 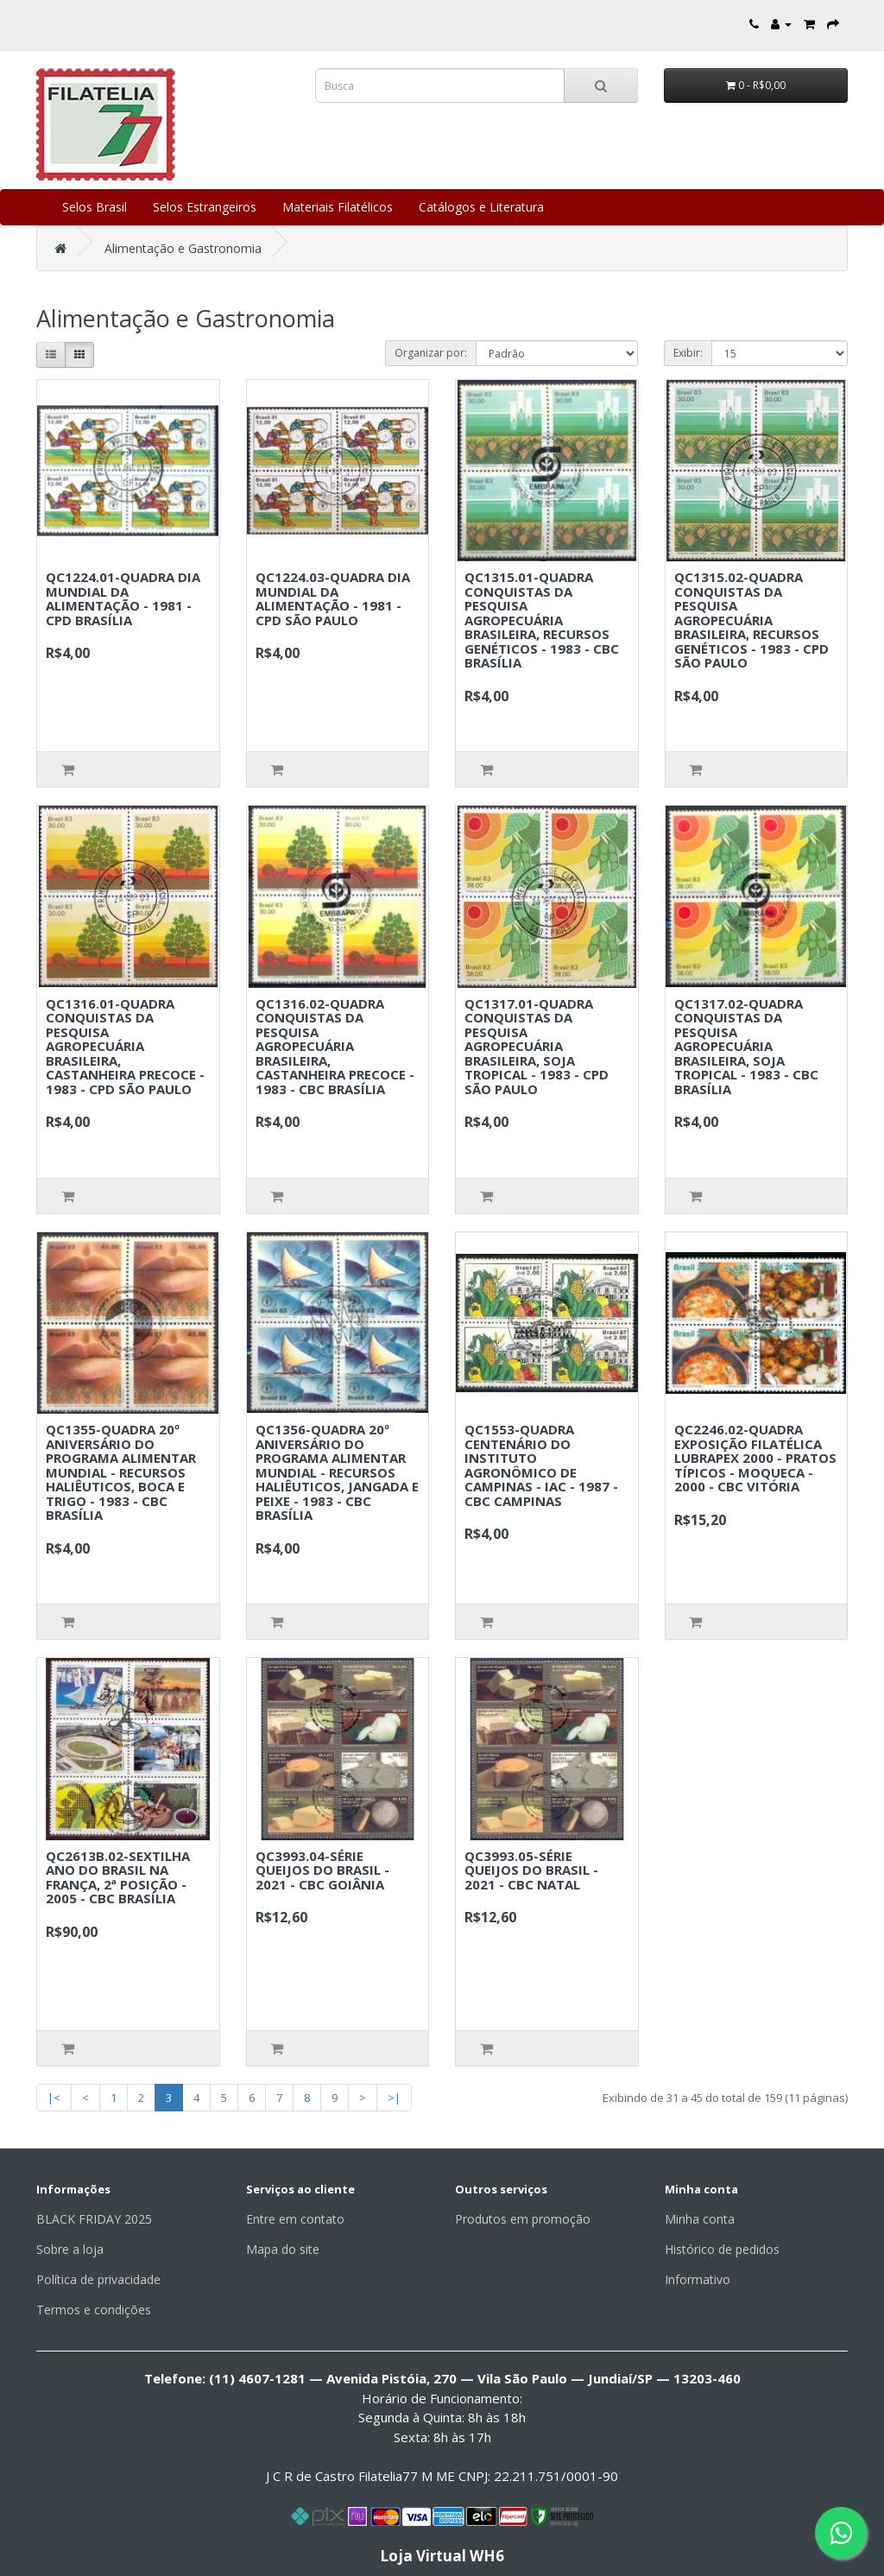 What do you see at coordinates (183, 248) in the screenshot?
I see `Alimentação e Gastronomia` at bounding box center [183, 248].